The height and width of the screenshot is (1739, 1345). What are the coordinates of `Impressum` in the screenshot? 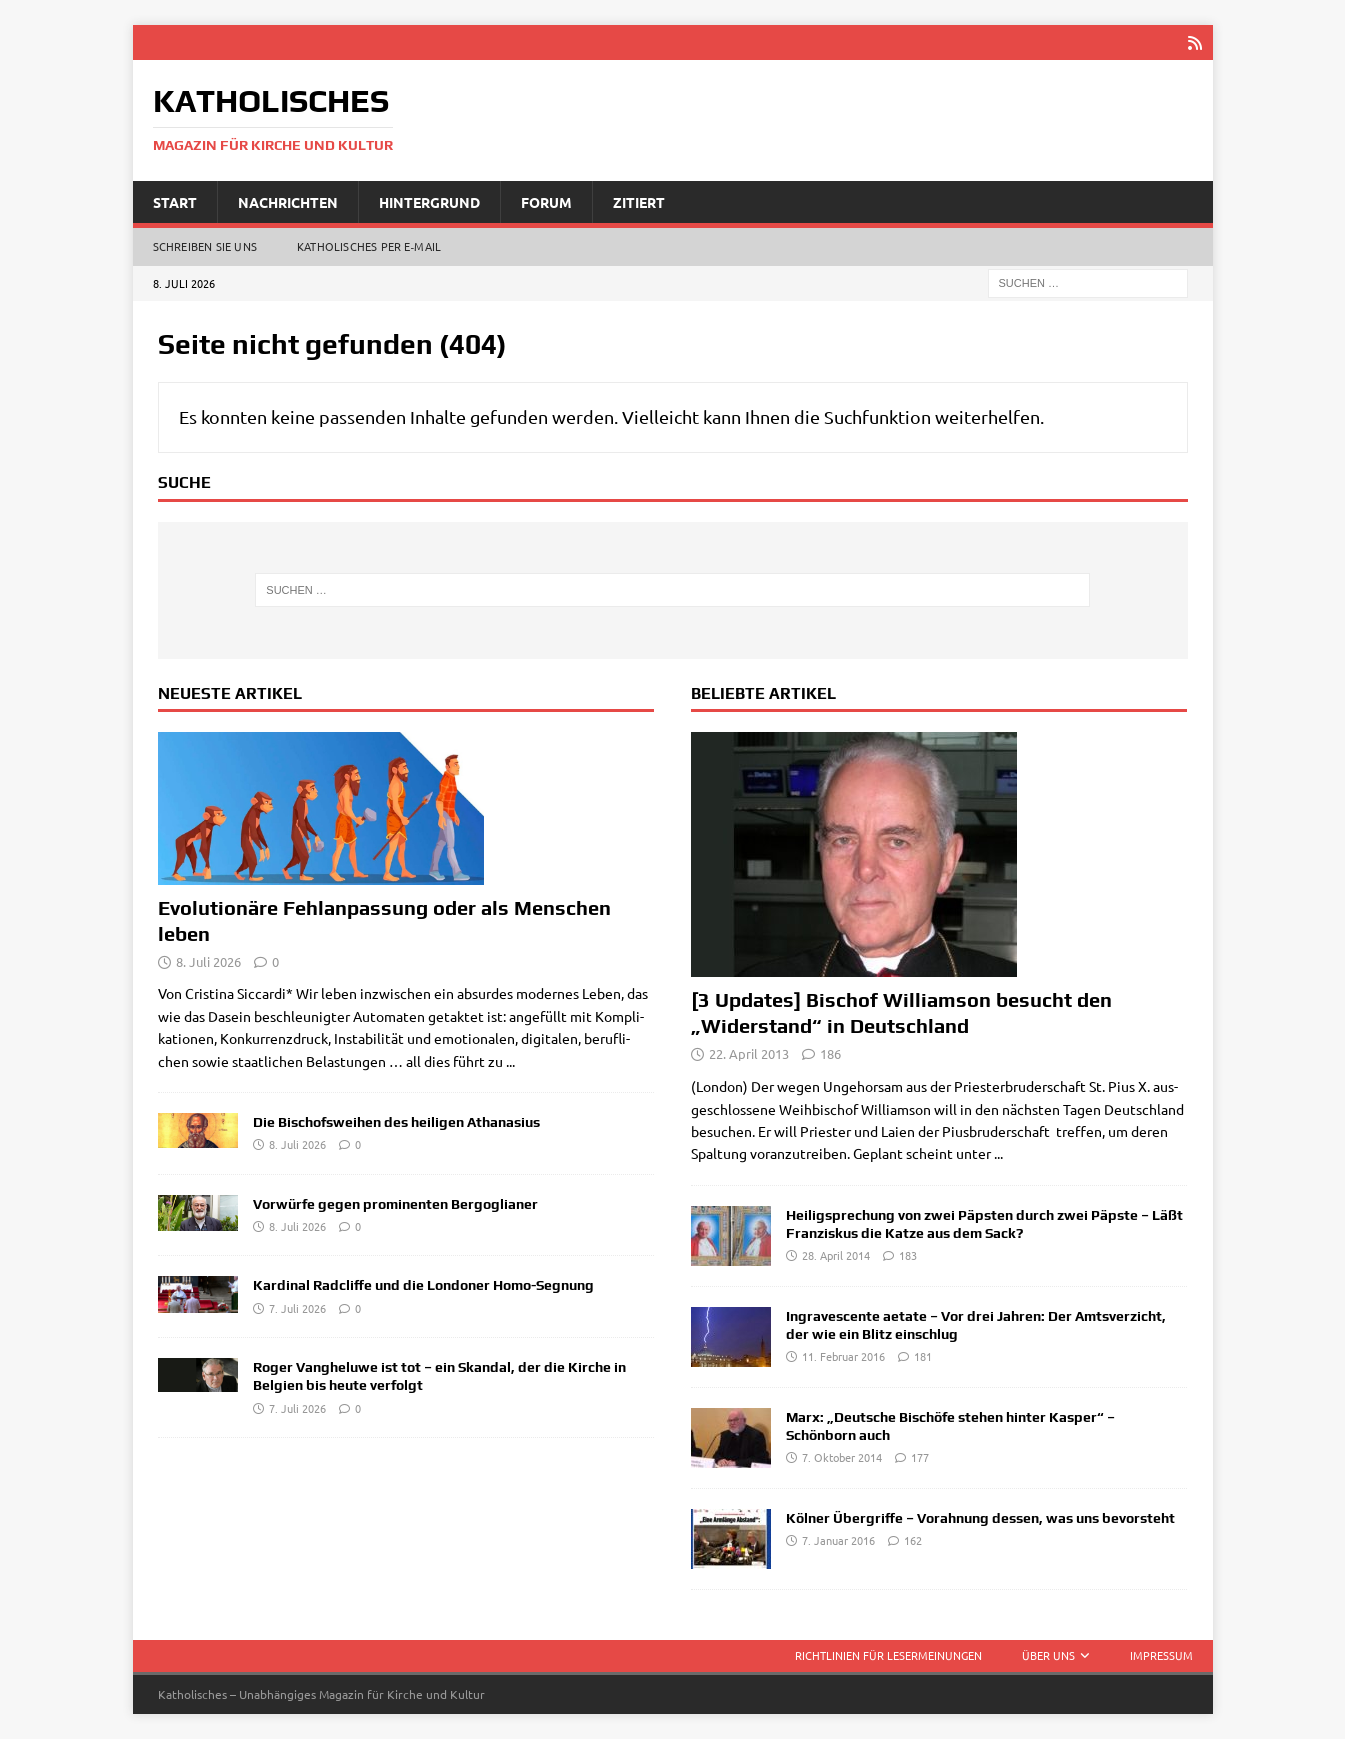 It's located at (1161, 1655).